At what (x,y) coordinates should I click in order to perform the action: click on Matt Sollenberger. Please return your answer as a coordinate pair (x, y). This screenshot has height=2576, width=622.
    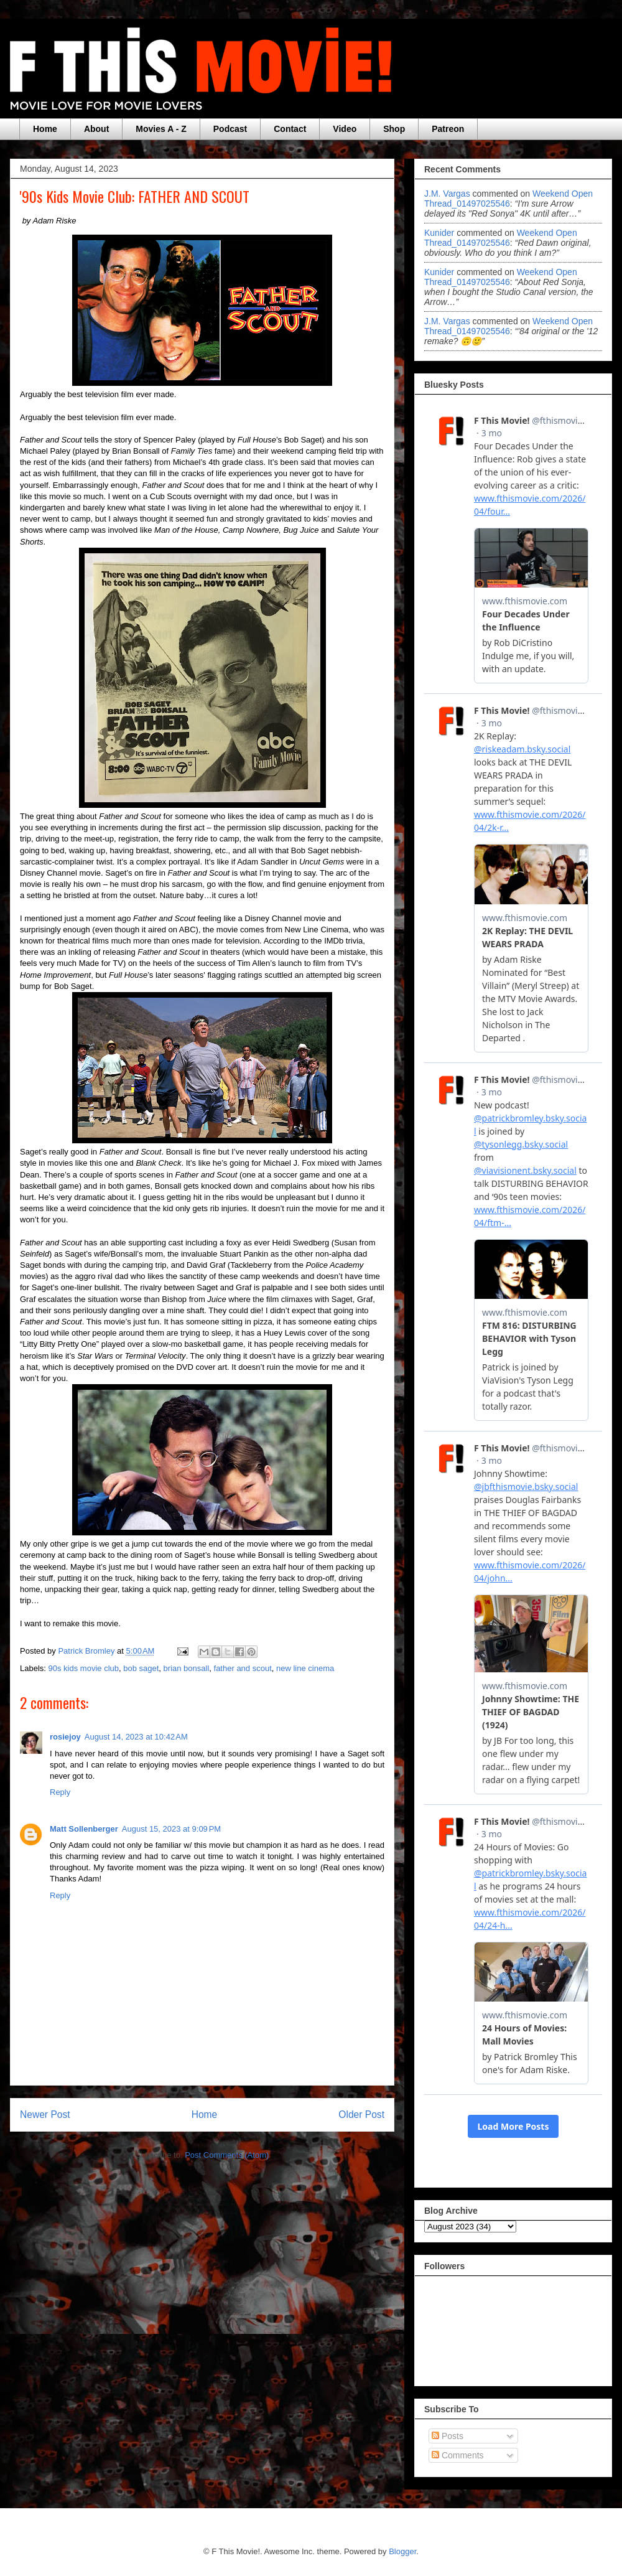
    Looking at the image, I should click on (84, 1829).